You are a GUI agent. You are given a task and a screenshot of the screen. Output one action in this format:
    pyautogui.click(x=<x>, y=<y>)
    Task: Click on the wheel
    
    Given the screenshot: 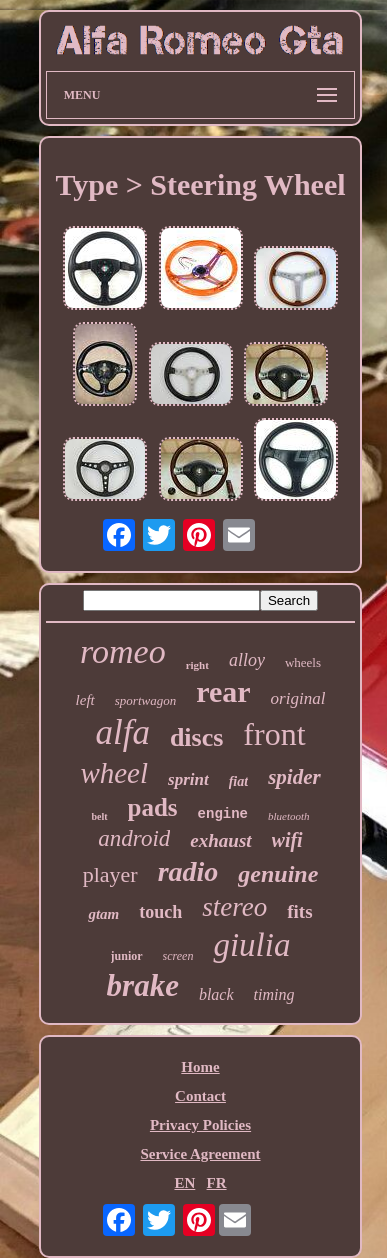 What is the action you would take?
    pyautogui.click(x=114, y=773)
    